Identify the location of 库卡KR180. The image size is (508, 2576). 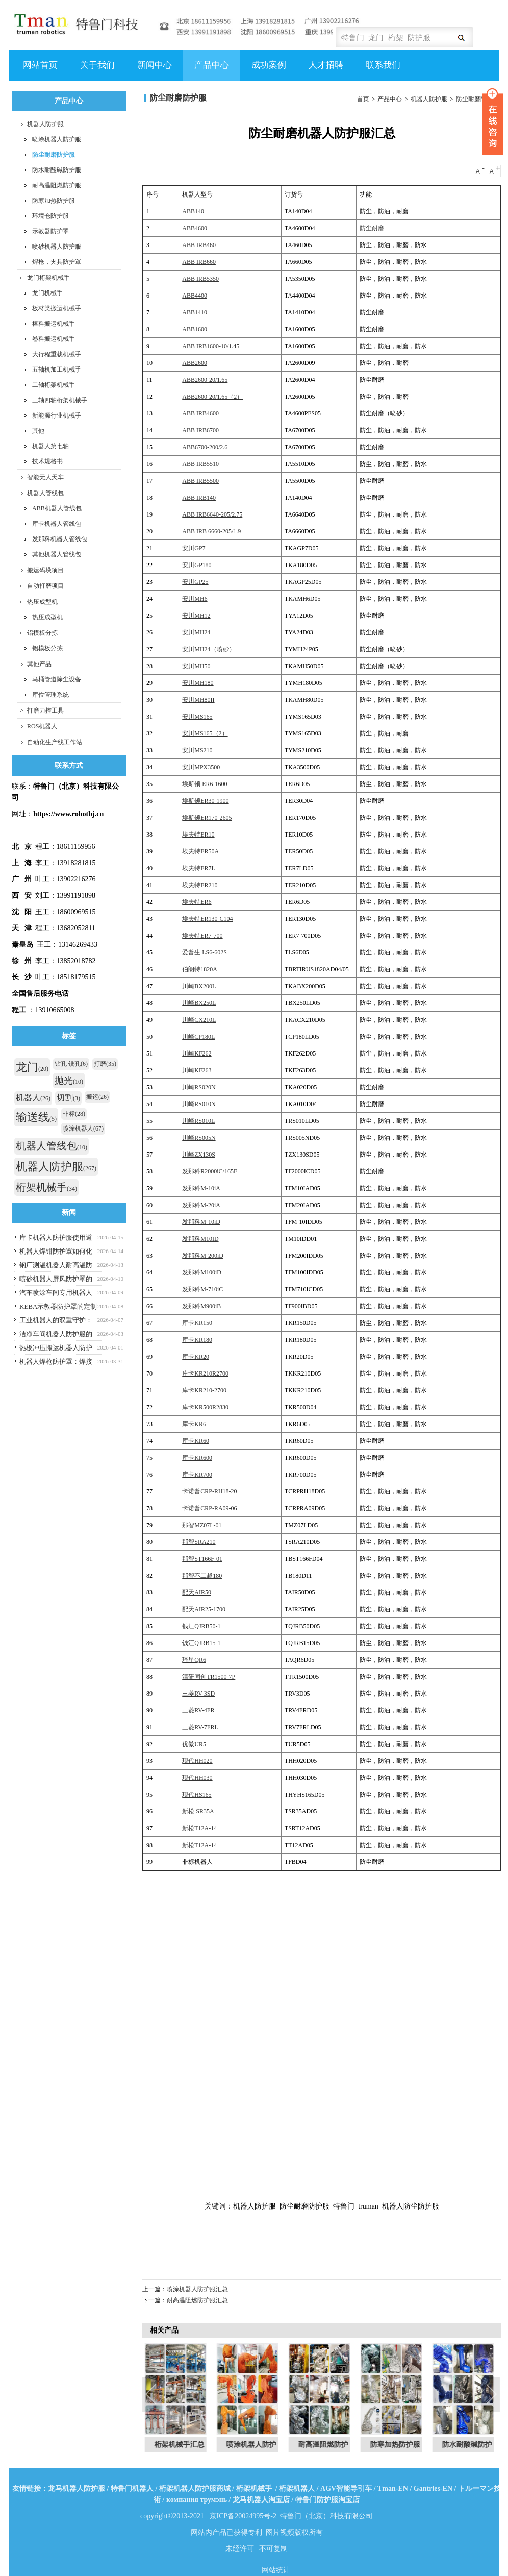
(197, 1339).